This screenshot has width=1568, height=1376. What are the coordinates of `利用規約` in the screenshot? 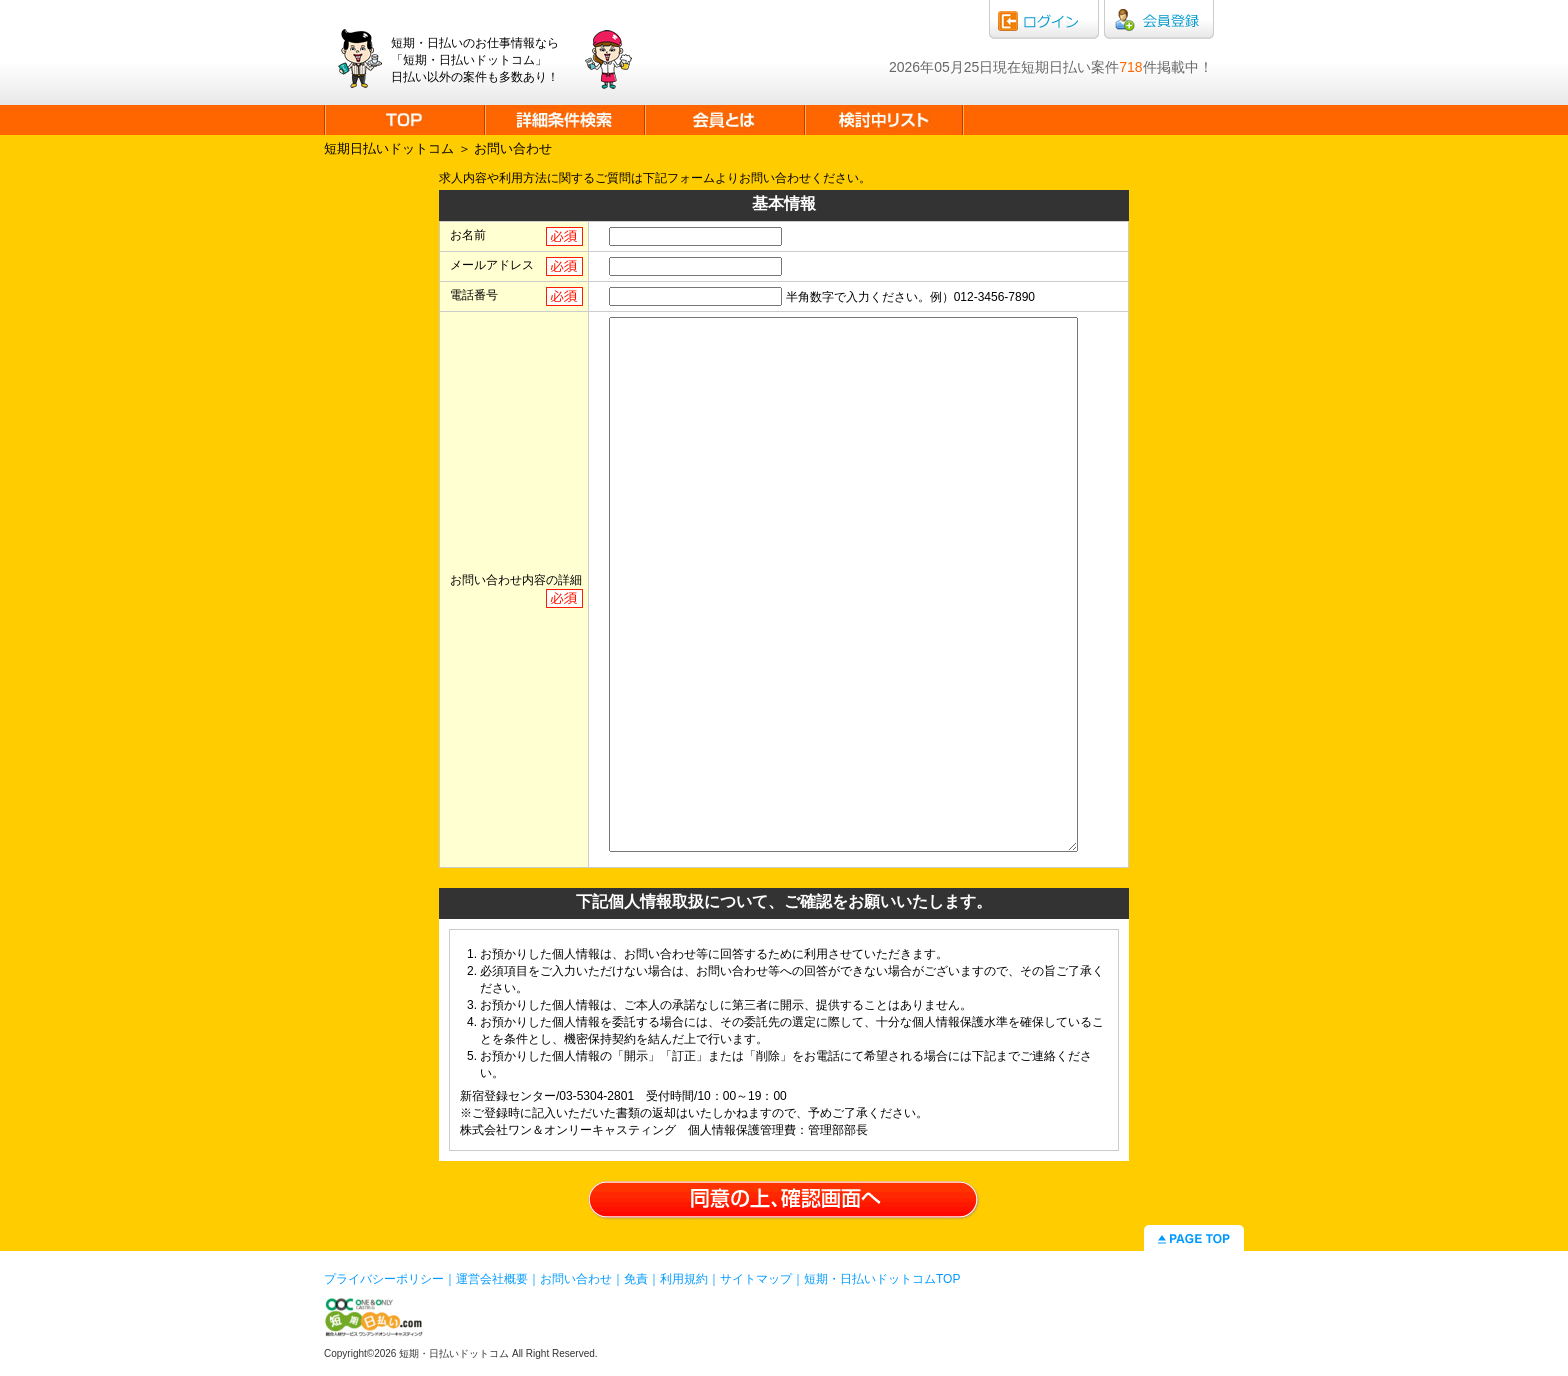 It's located at (684, 1279).